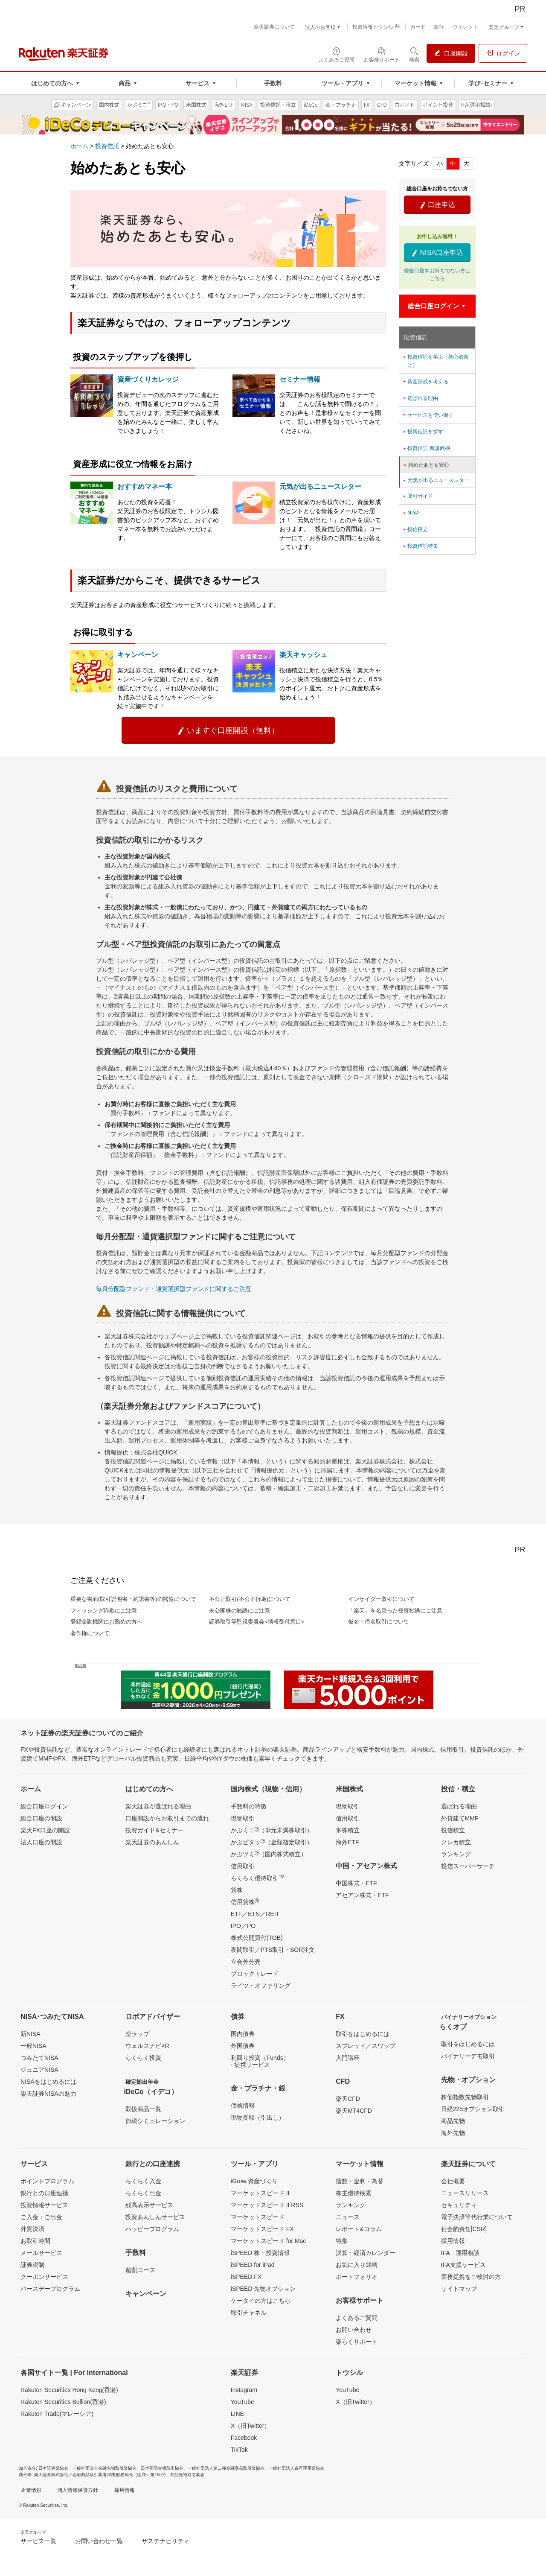 Image resolution: width=546 pixels, height=2576 pixels. I want to click on iSPEED 株・投資情報, so click(260, 2252).